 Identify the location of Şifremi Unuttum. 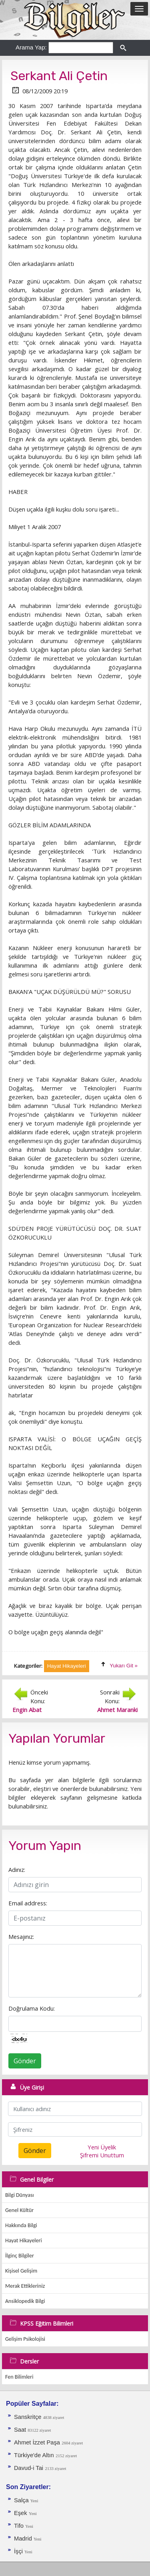
(102, 2155).